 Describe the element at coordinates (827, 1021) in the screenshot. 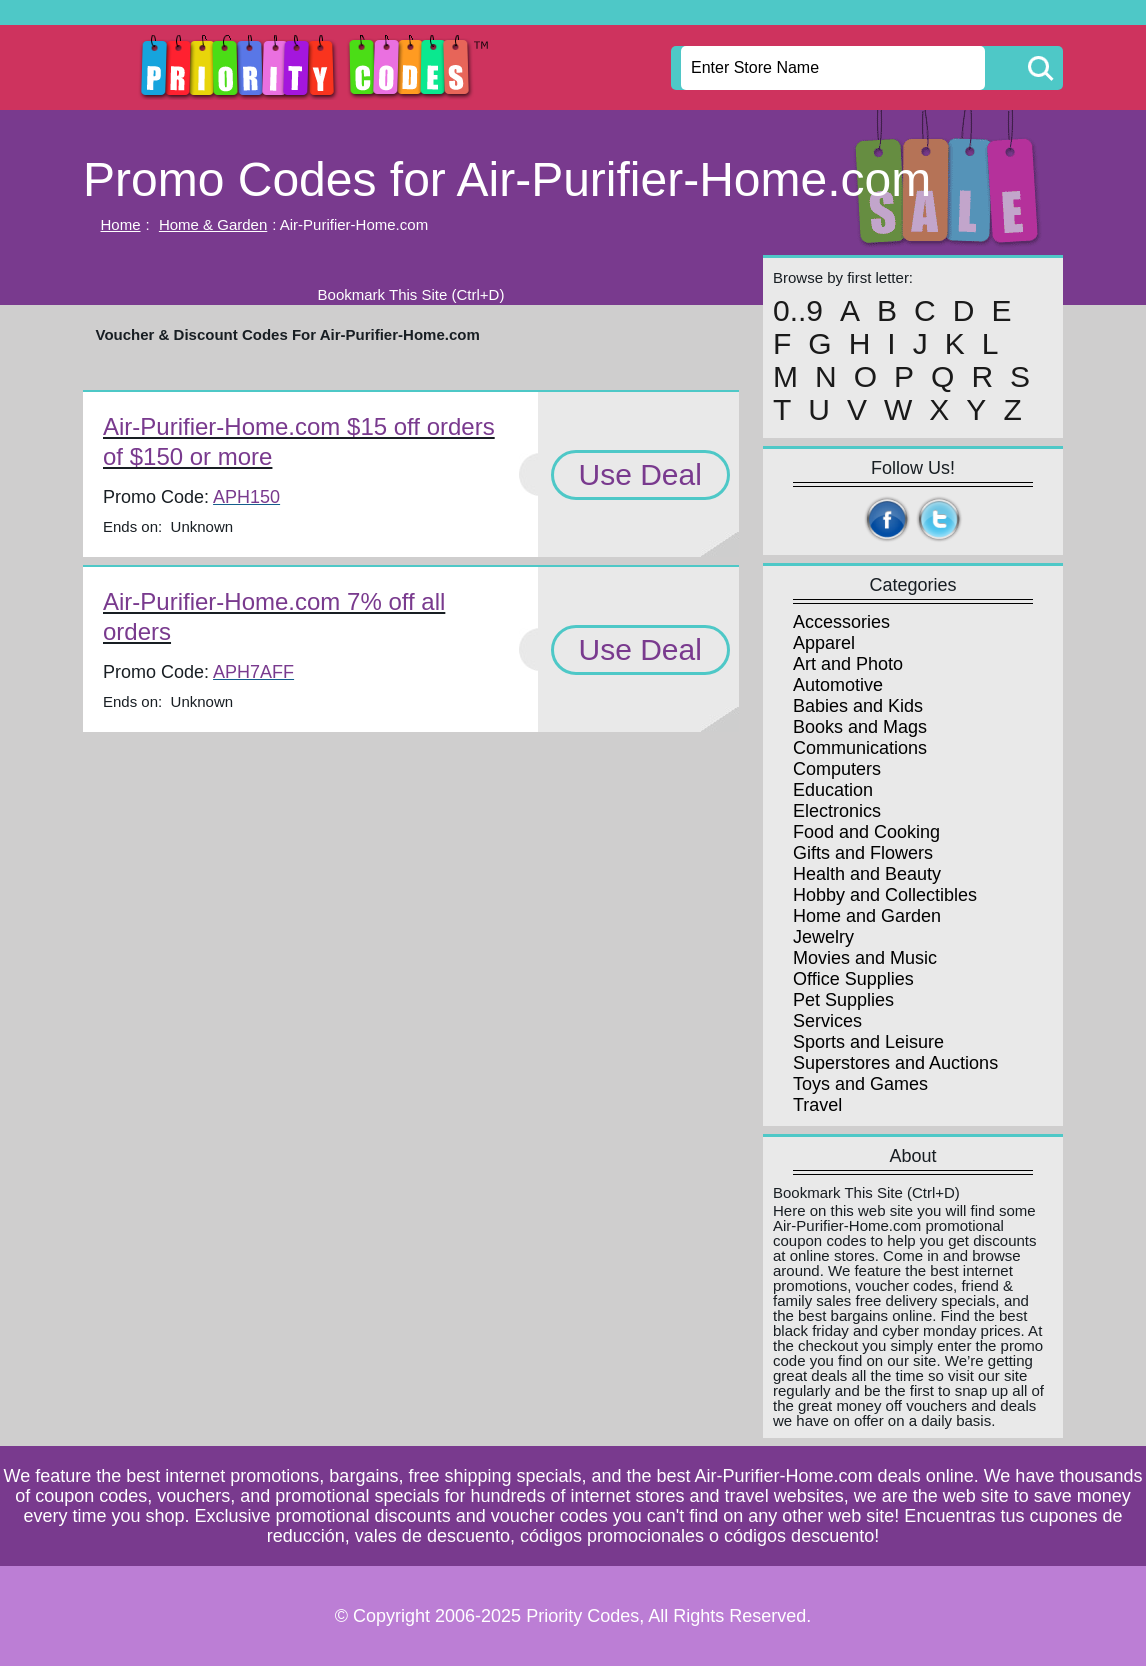

I see `Services` at that location.